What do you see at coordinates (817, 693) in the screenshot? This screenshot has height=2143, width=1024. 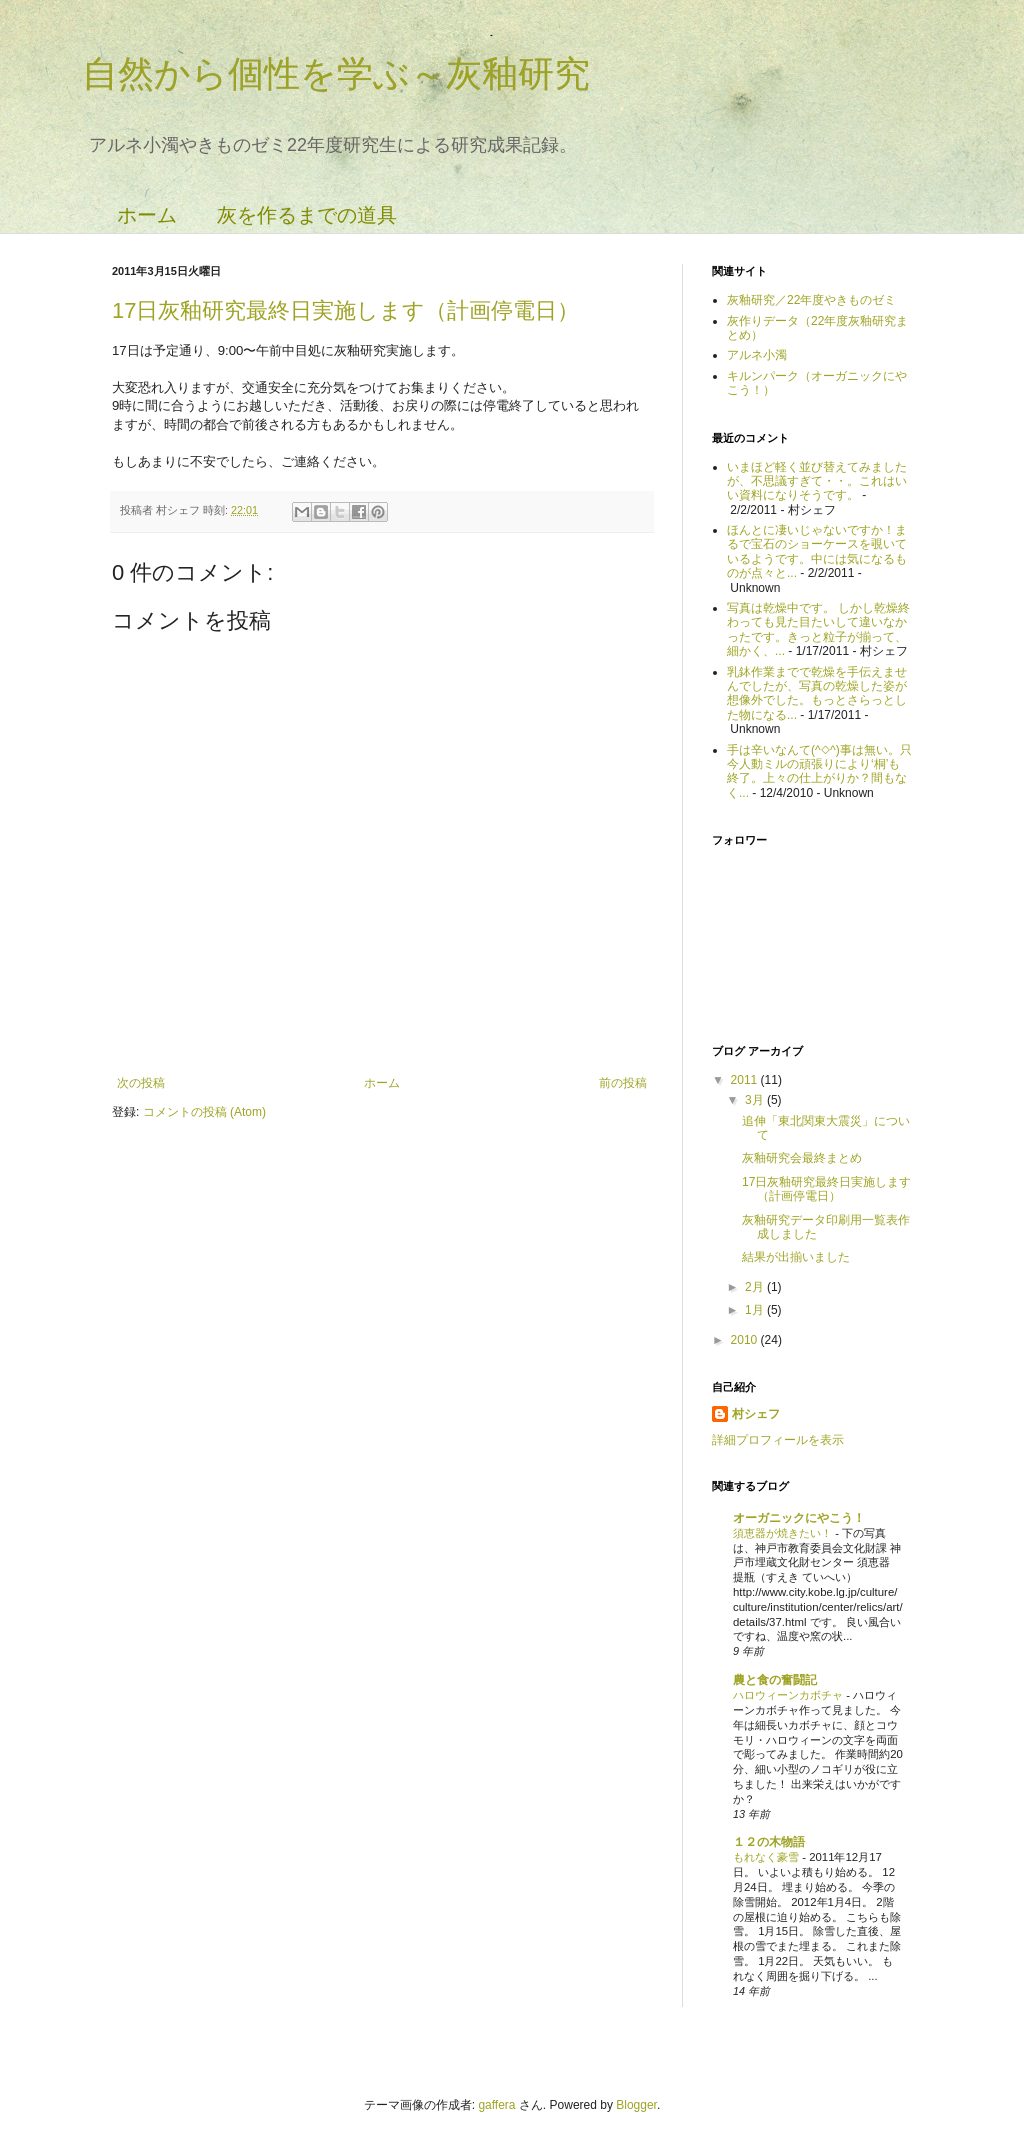 I see `乳鉢作業までで乾燥を手伝えませんでしたが、写真の乾燥した姿が想像外でした。もっとさらっとした物になる...` at bounding box center [817, 693].